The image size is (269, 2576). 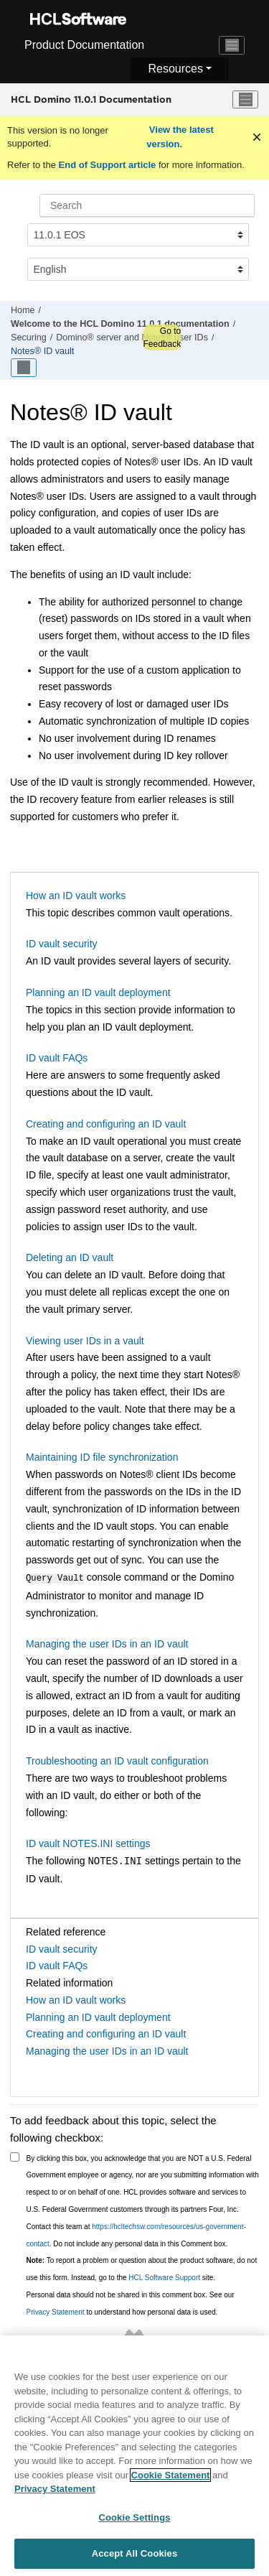 What do you see at coordinates (62, 943) in the screenshot?
I see `ID vault security` at bounding box center [62, 943].